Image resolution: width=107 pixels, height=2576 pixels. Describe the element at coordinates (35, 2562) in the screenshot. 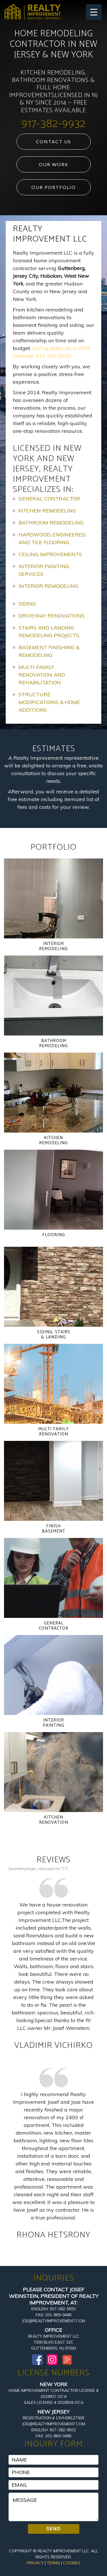

I see `Privacy` at that location.